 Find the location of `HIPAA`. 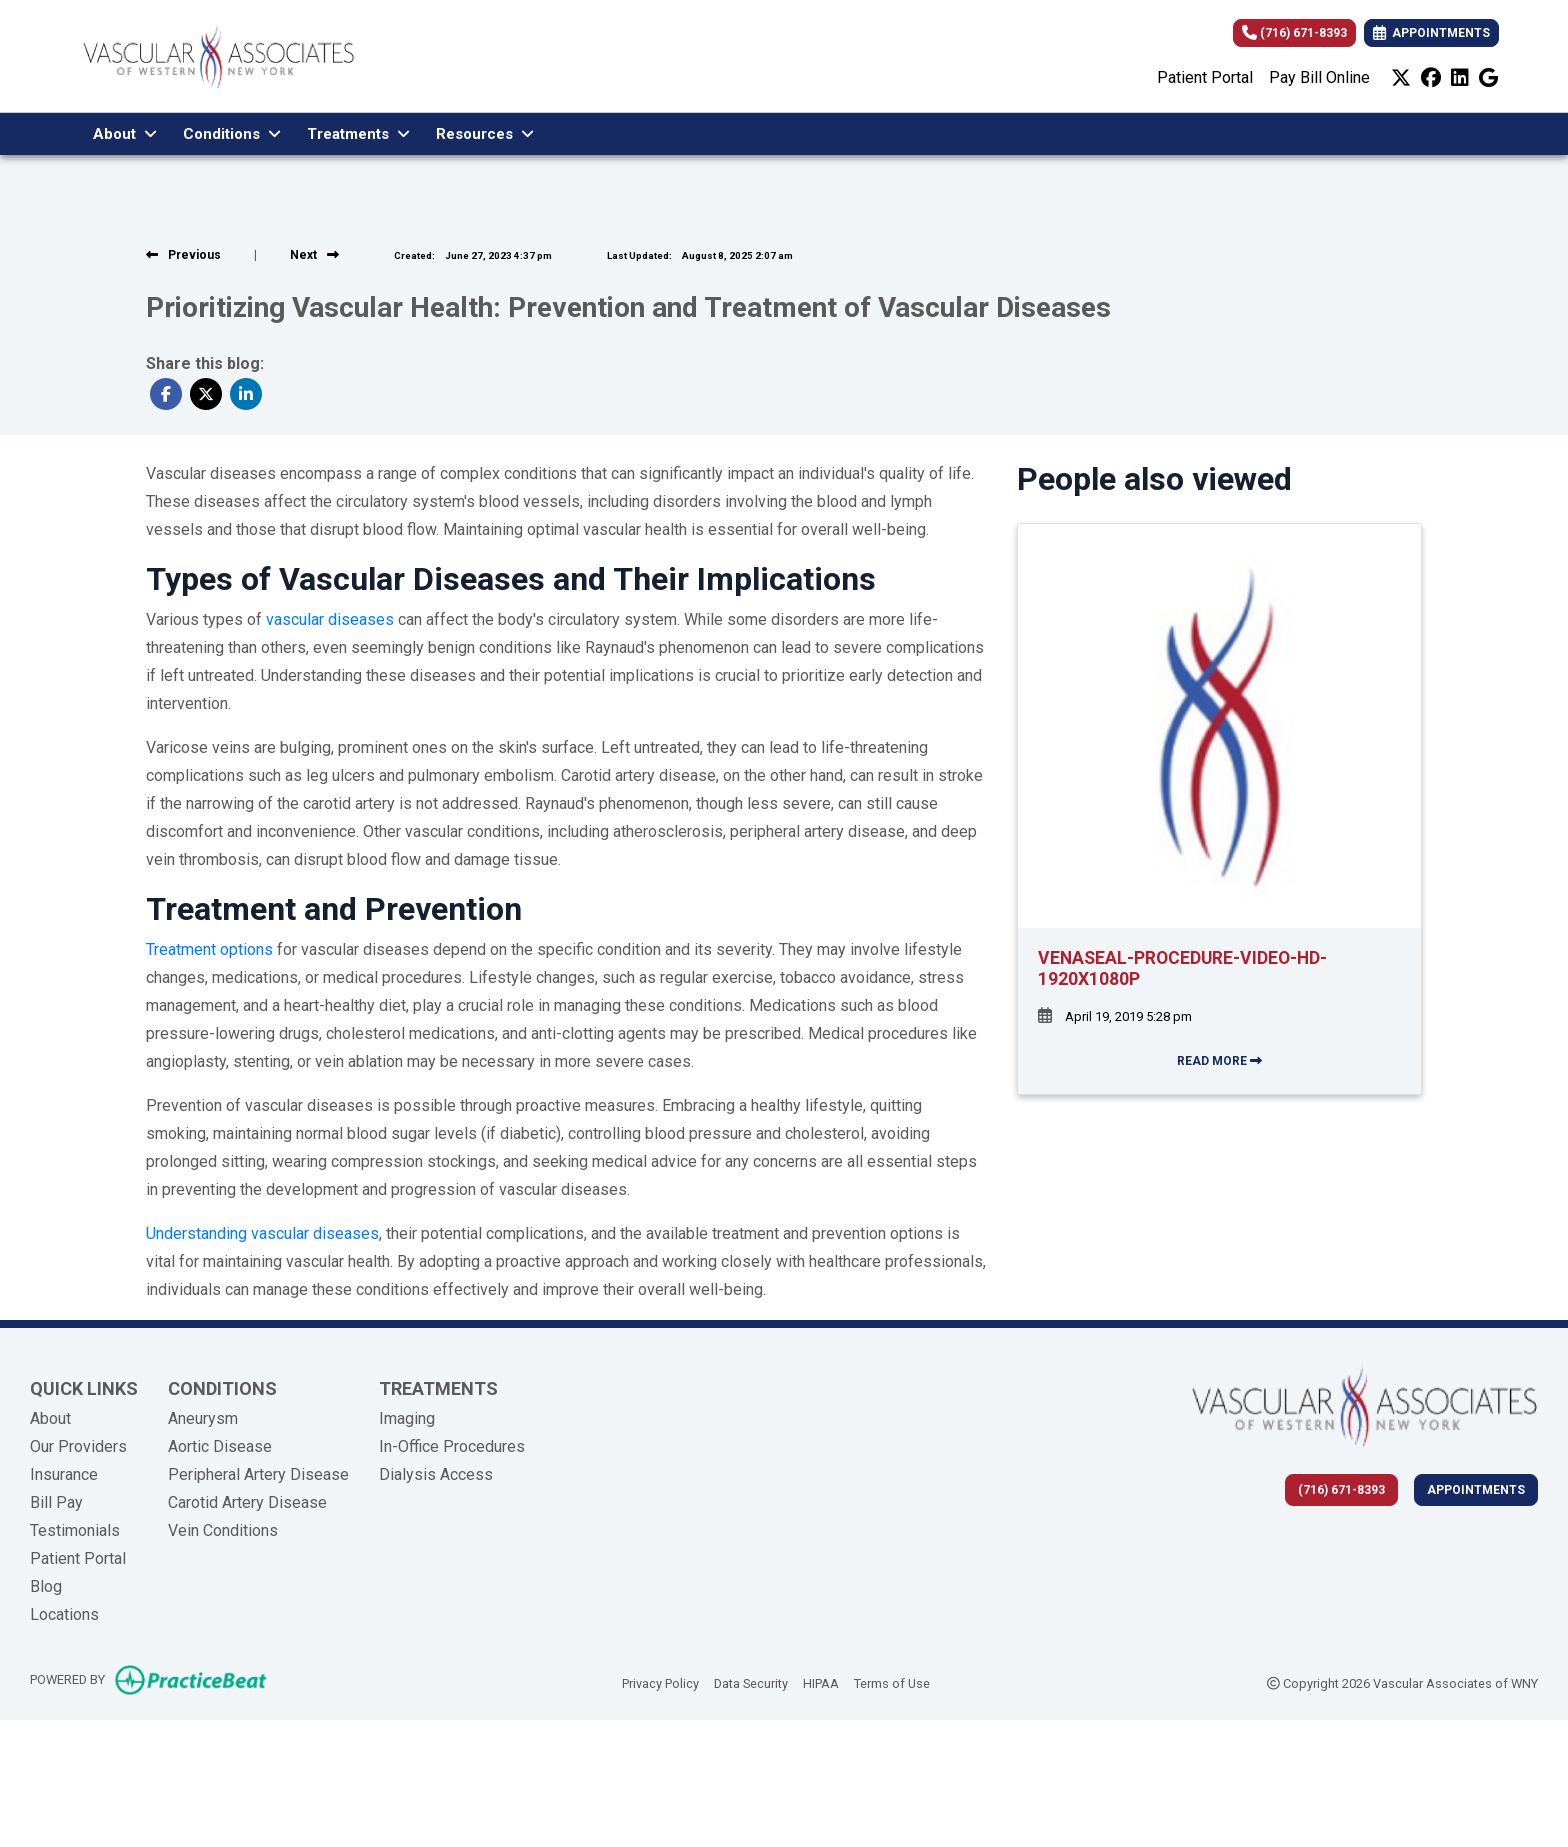

HIPAA is located at coordinates (821, 1682).